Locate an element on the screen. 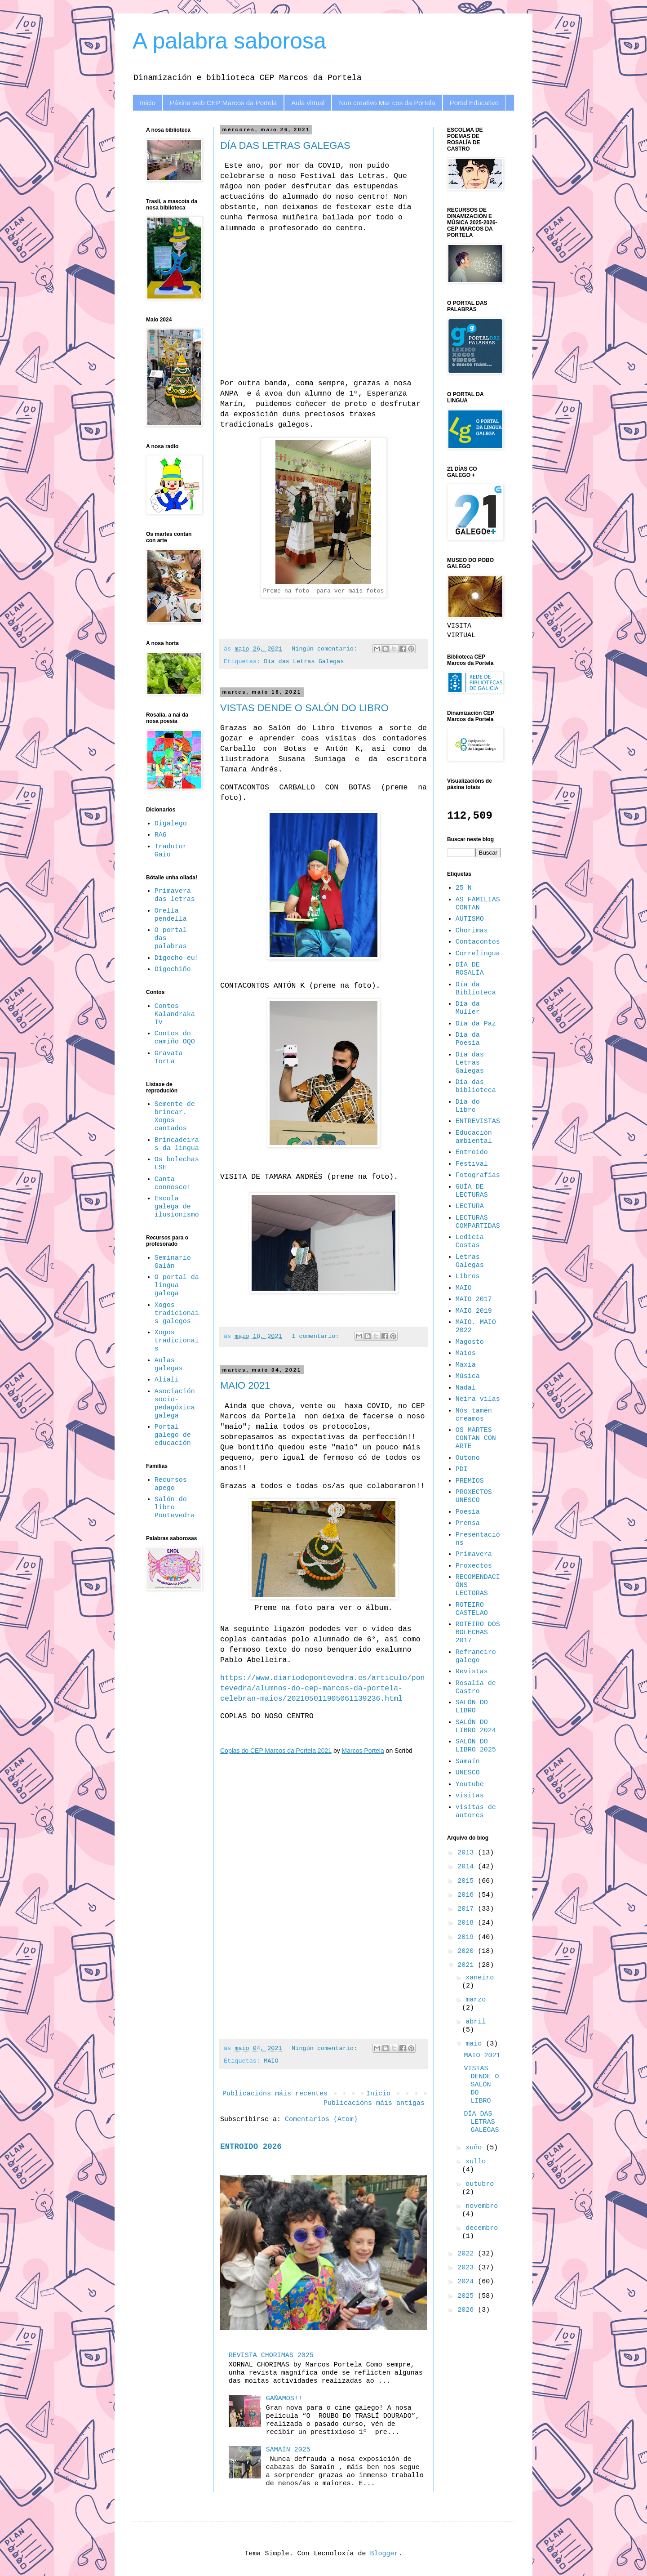 The width and height of the screenshot is (647, 2576). decembro is located at coordinates (481, 2228).